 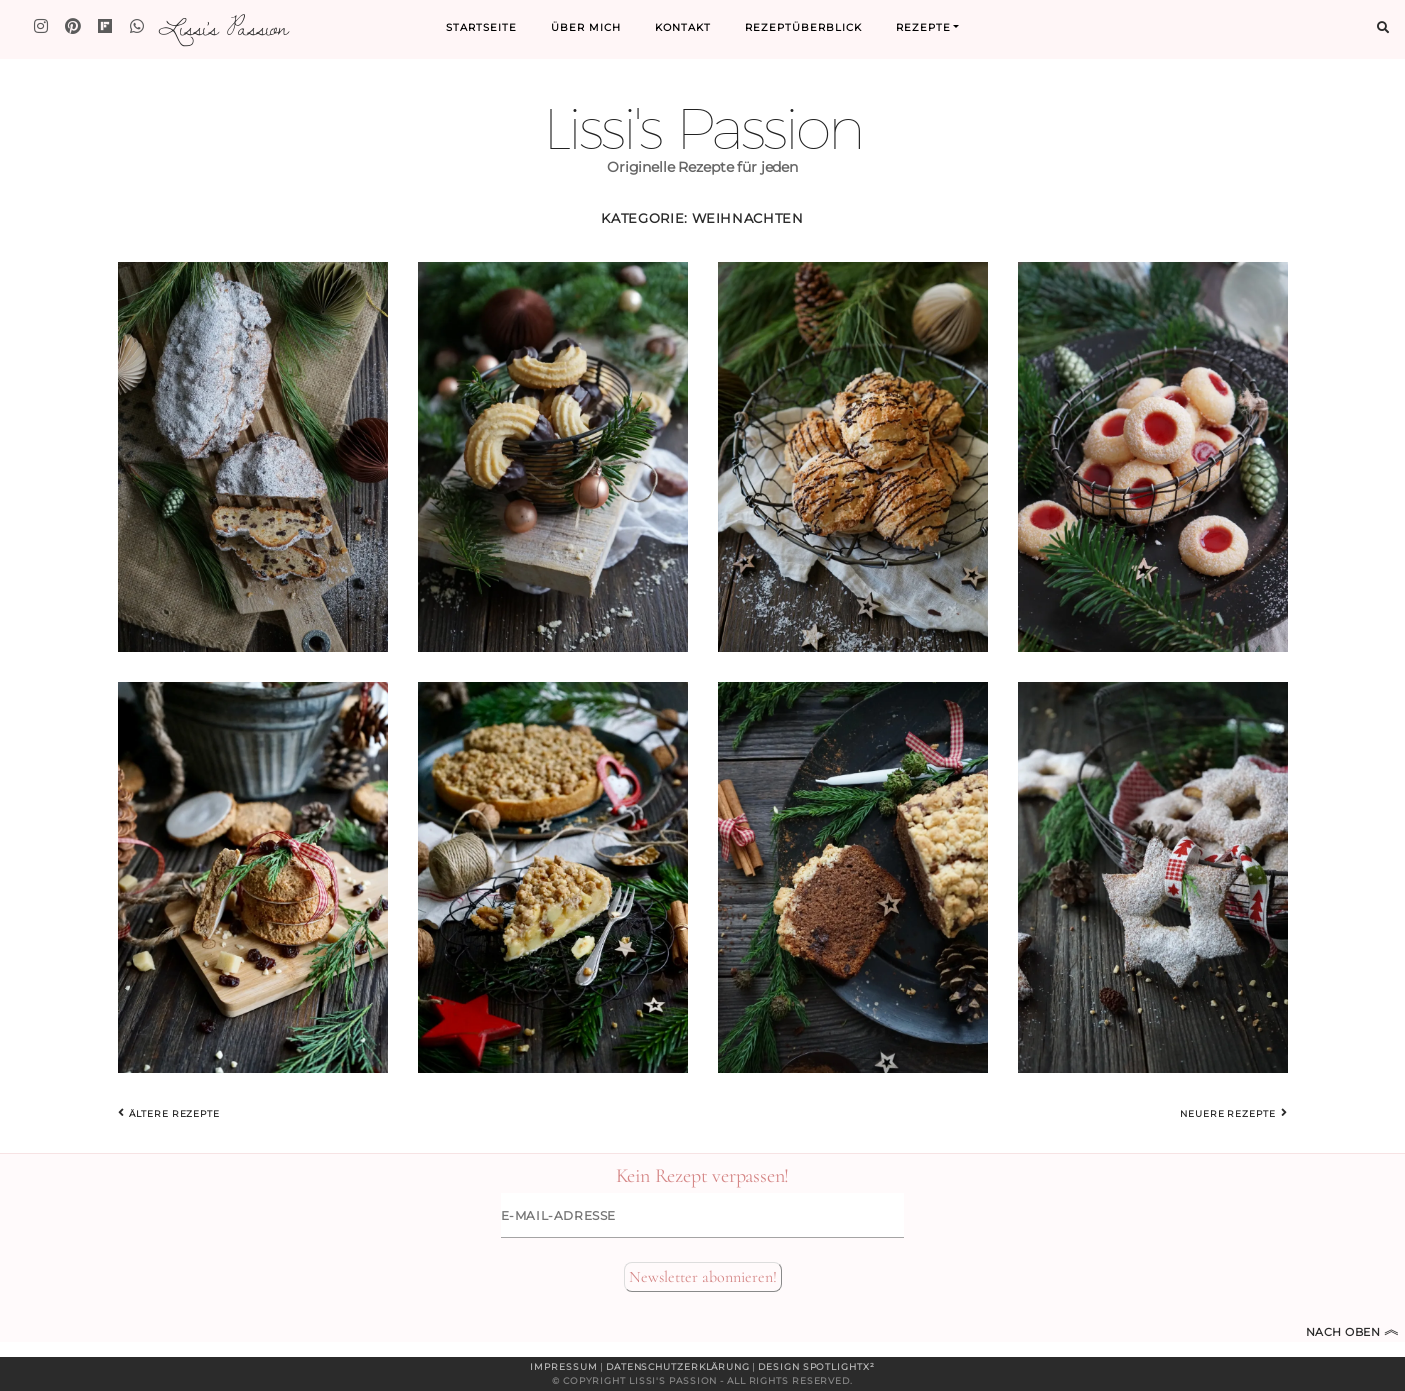 I want to click on Rezeptüberblick, so click(x=803, y=27).